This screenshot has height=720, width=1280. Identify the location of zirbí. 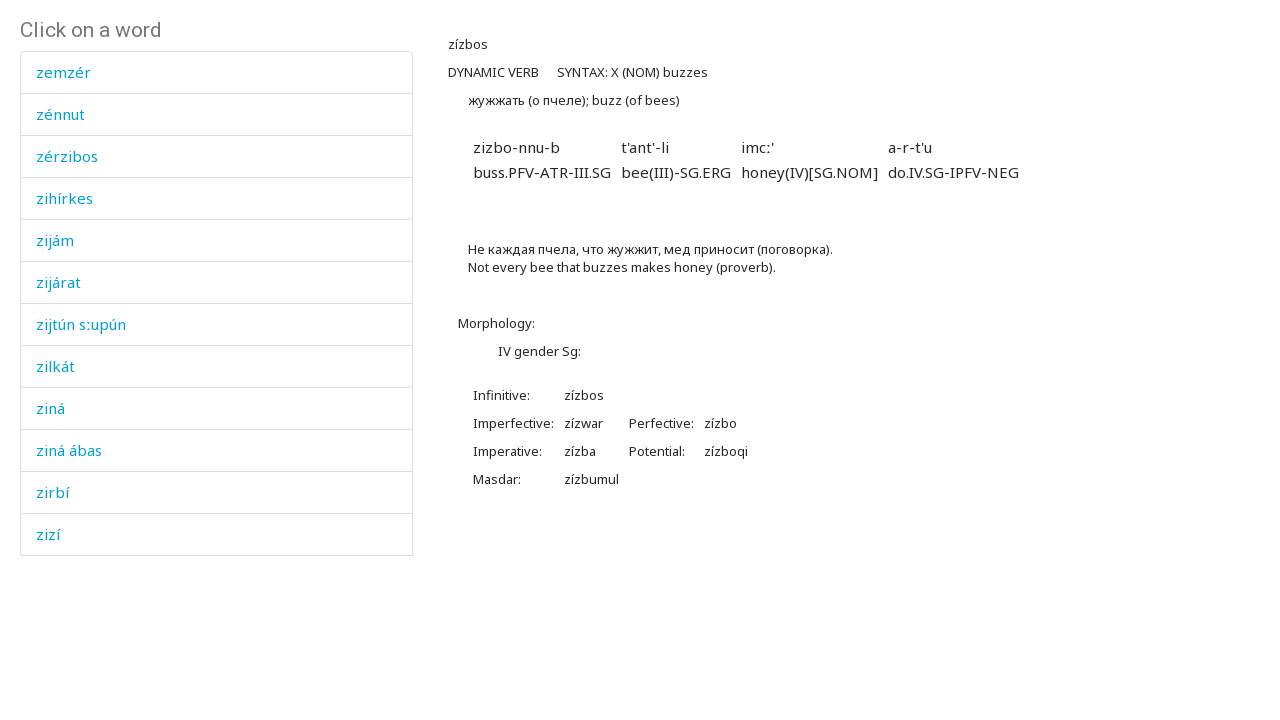
(52, 492).